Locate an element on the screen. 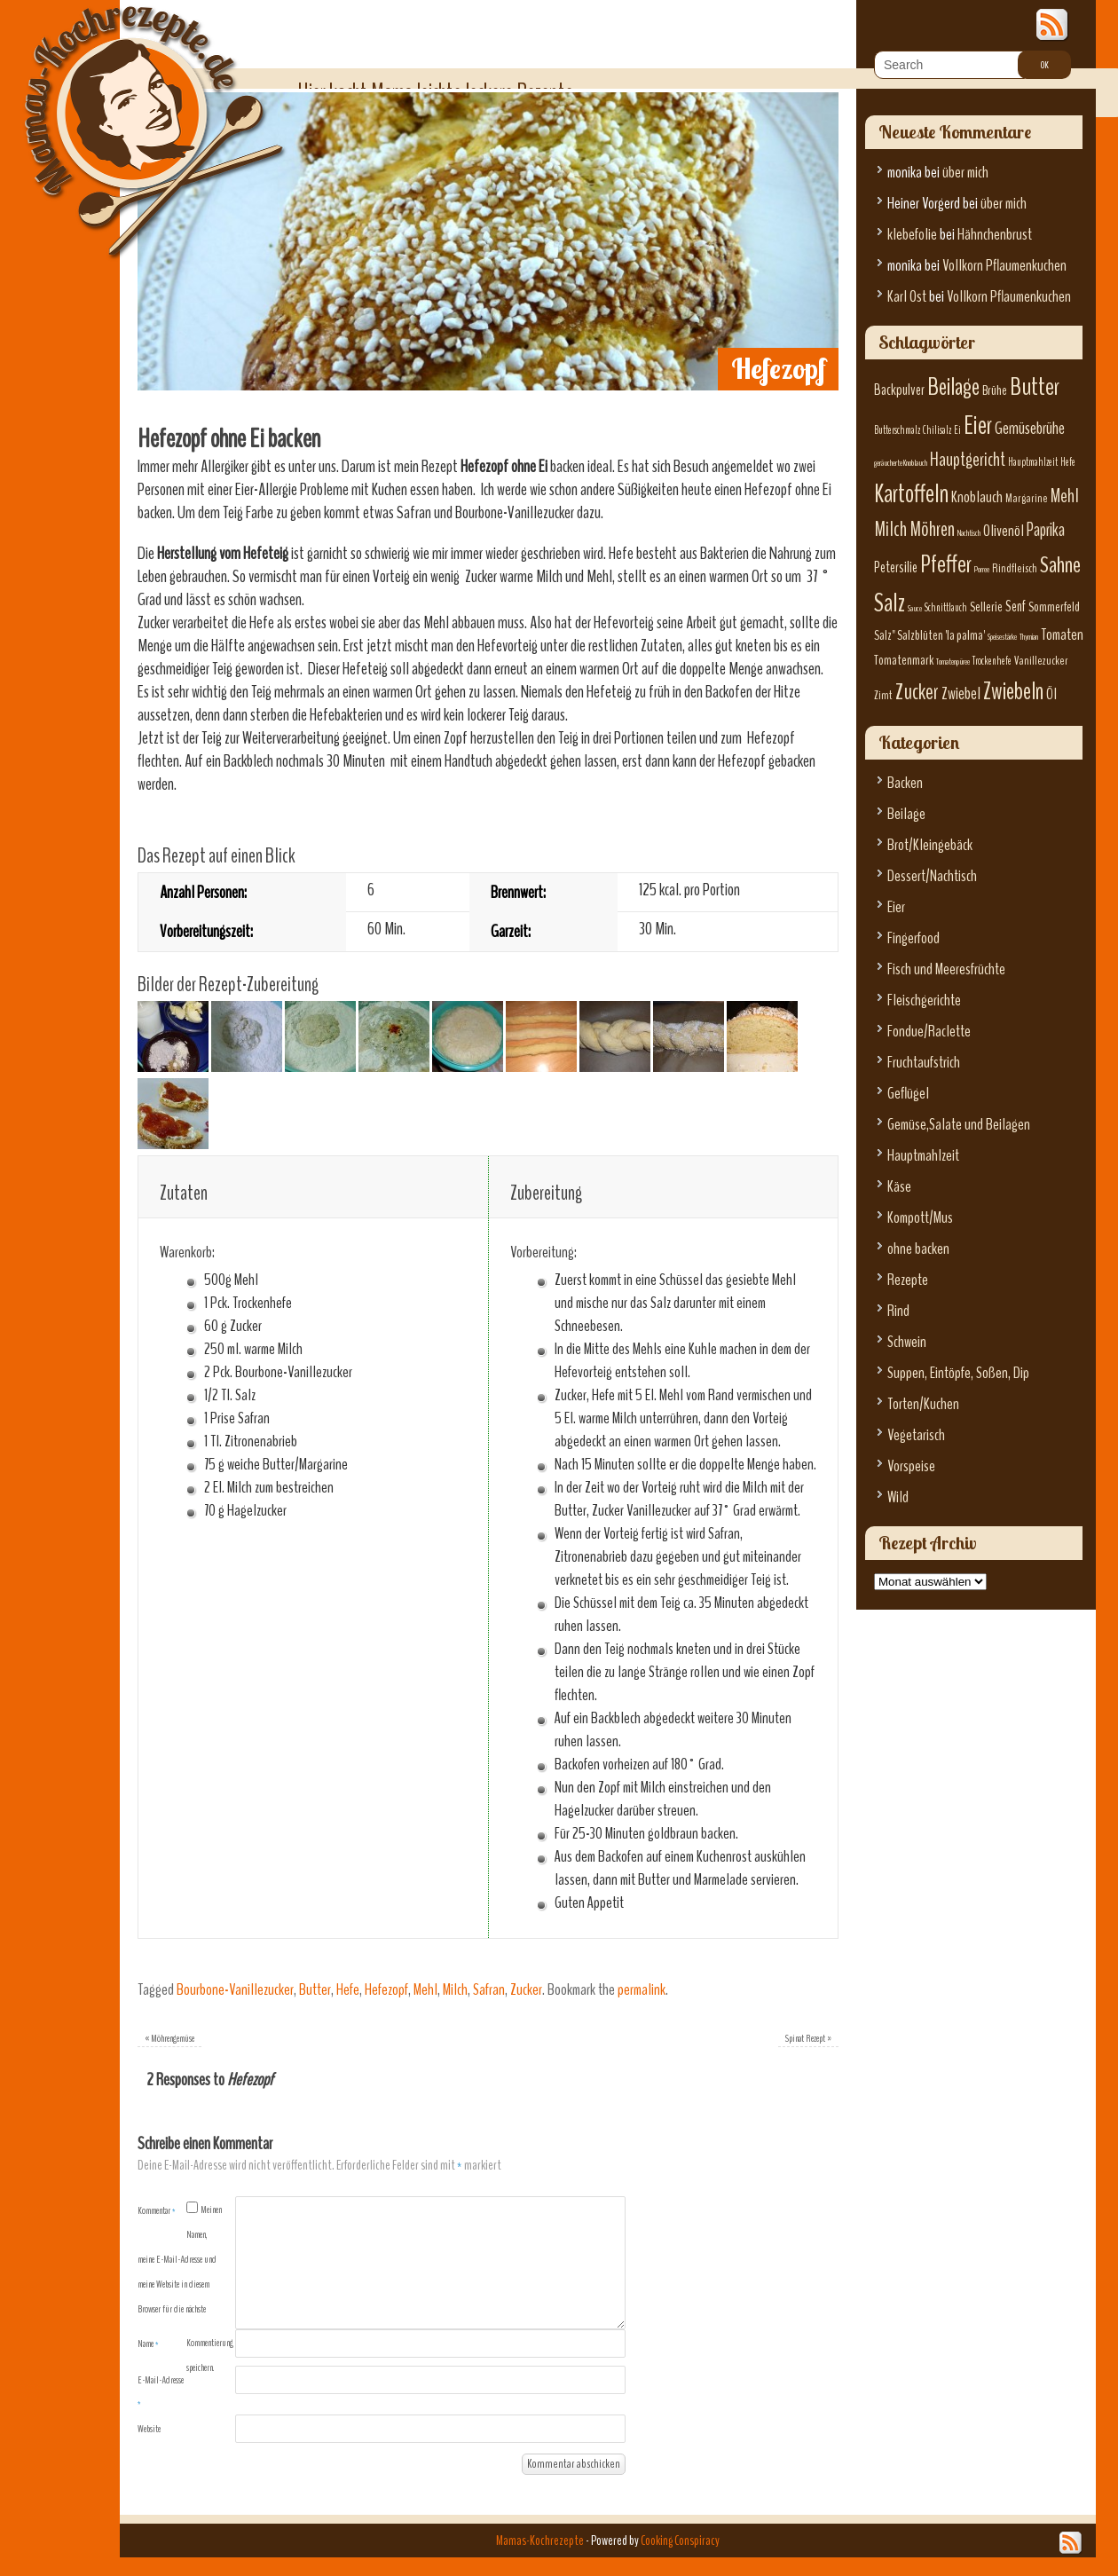  Hefe [Hefe (6 Einträge)] is located at coordinates (1067, 462).